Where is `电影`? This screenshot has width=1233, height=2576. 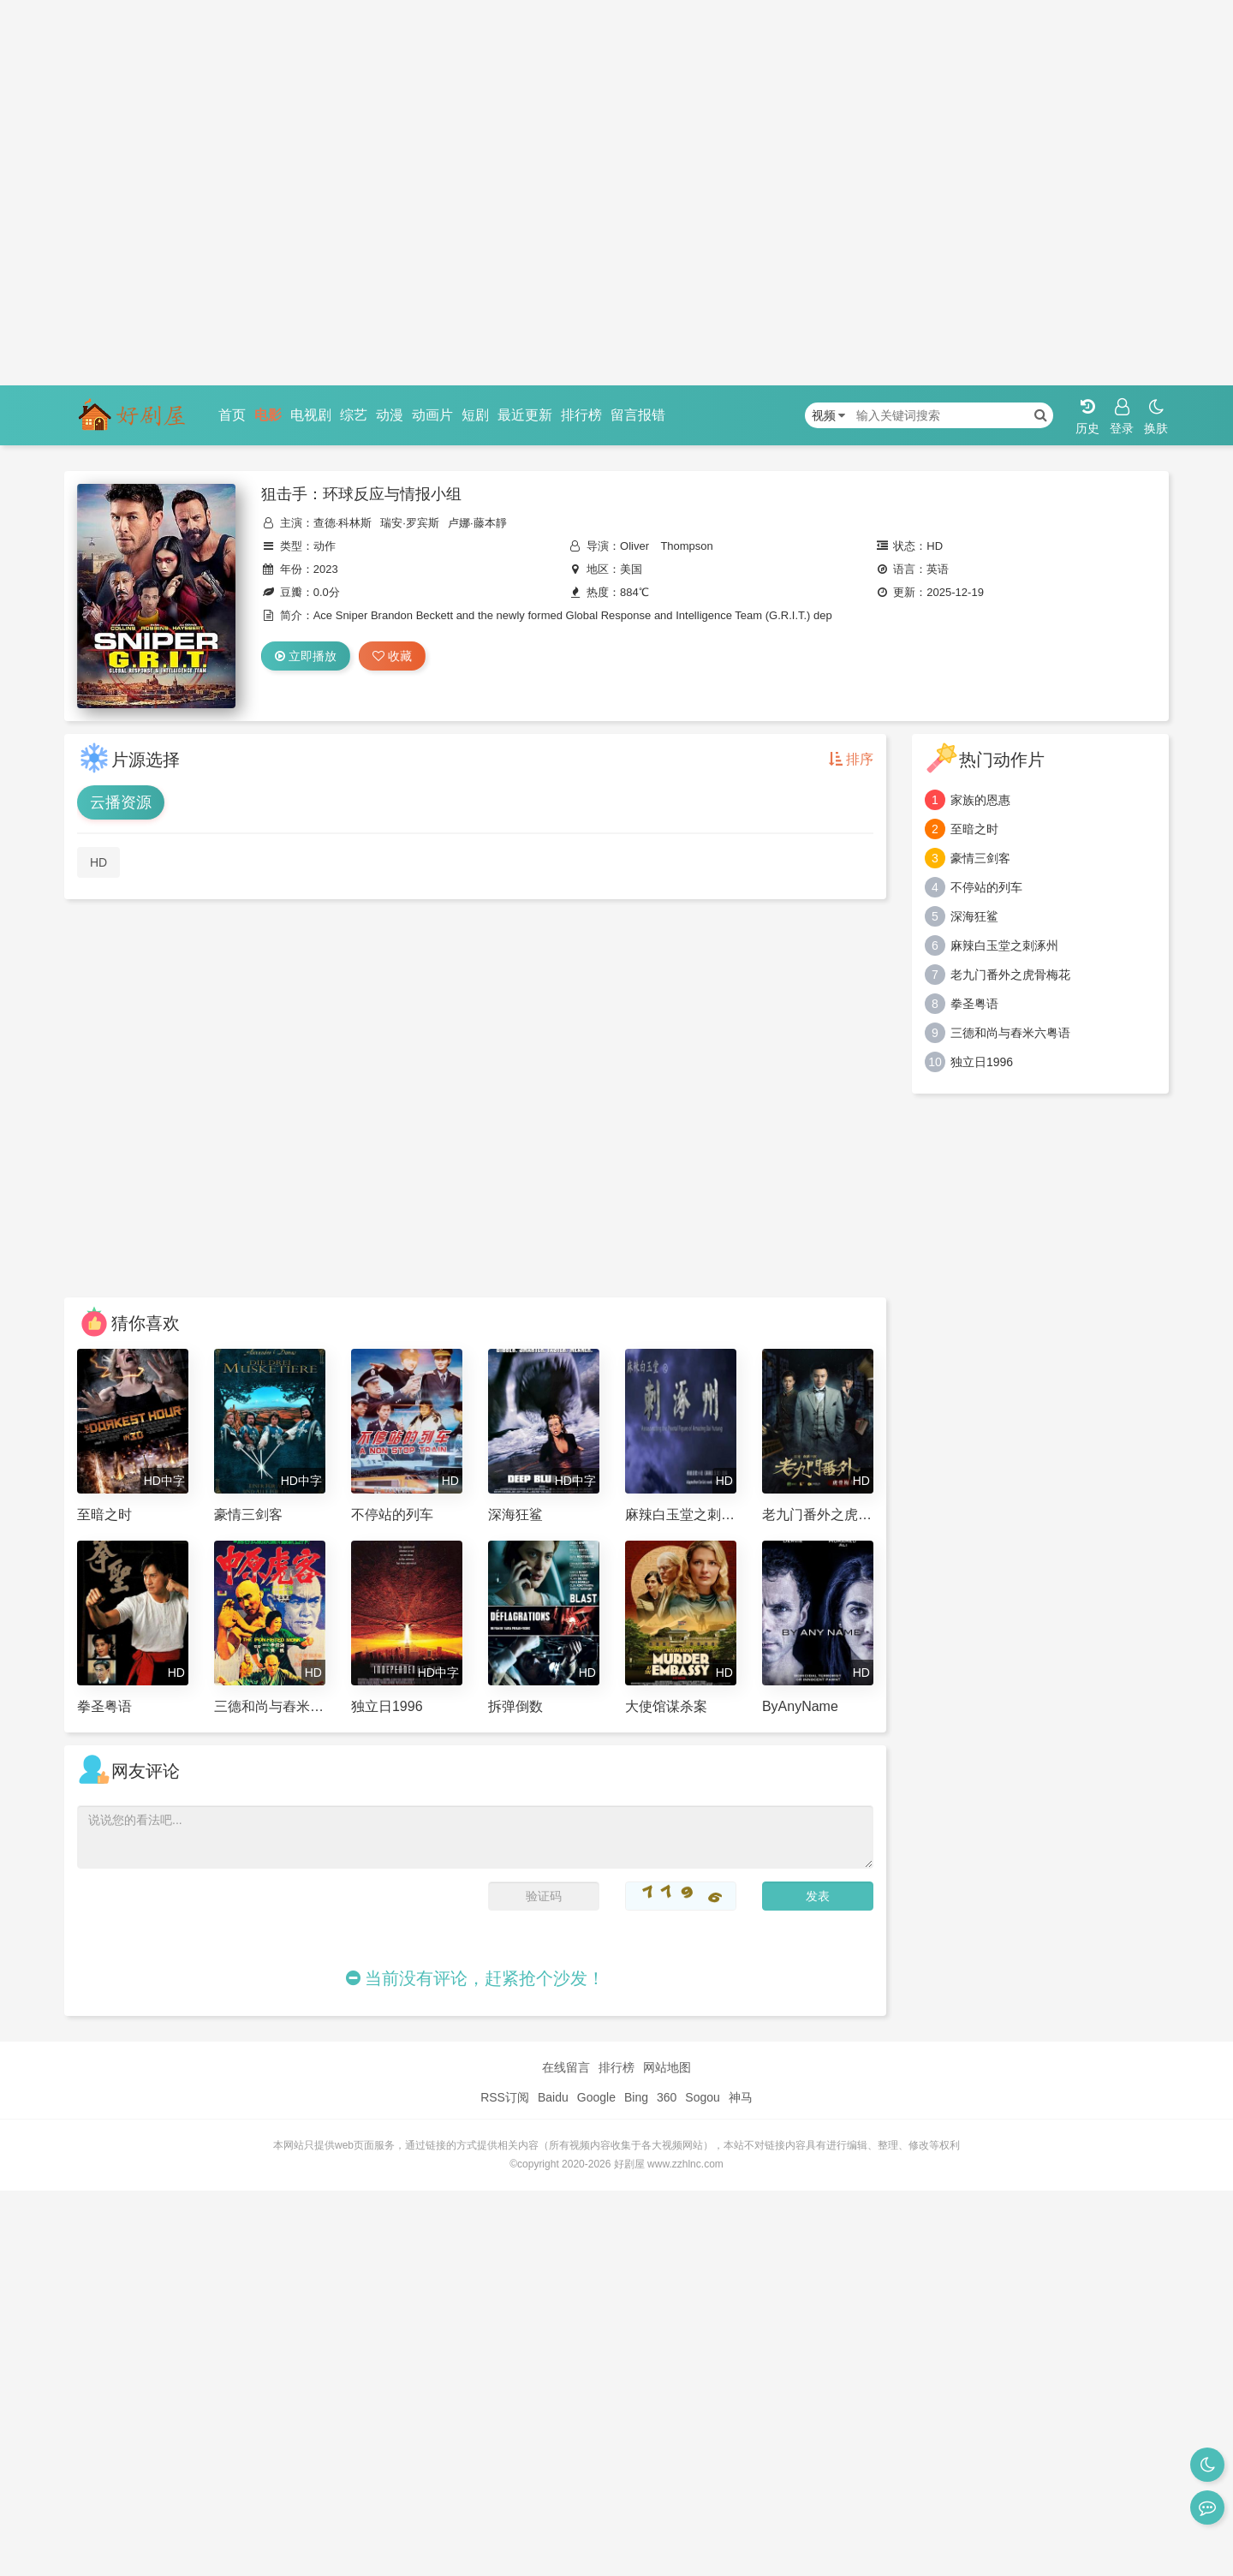
电影 is located at coordinates (268, 415).